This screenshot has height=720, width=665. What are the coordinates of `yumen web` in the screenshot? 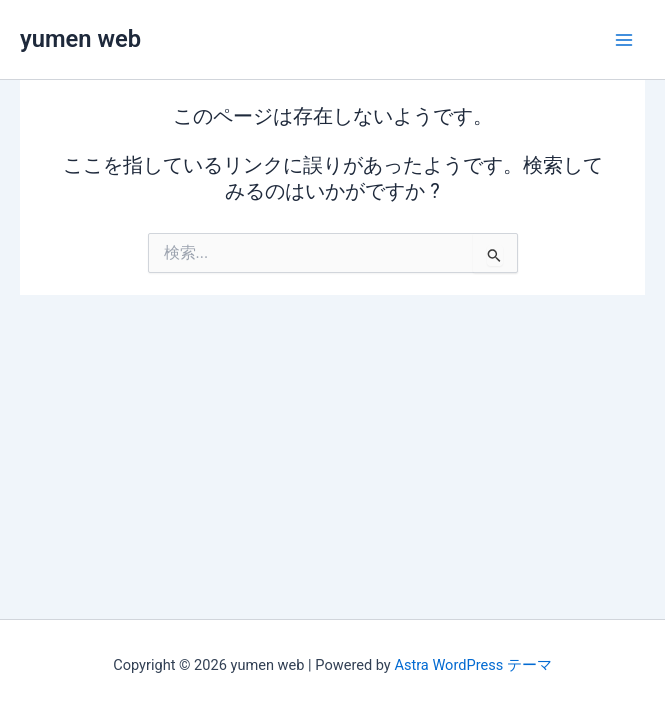 It's located at (80, 39).